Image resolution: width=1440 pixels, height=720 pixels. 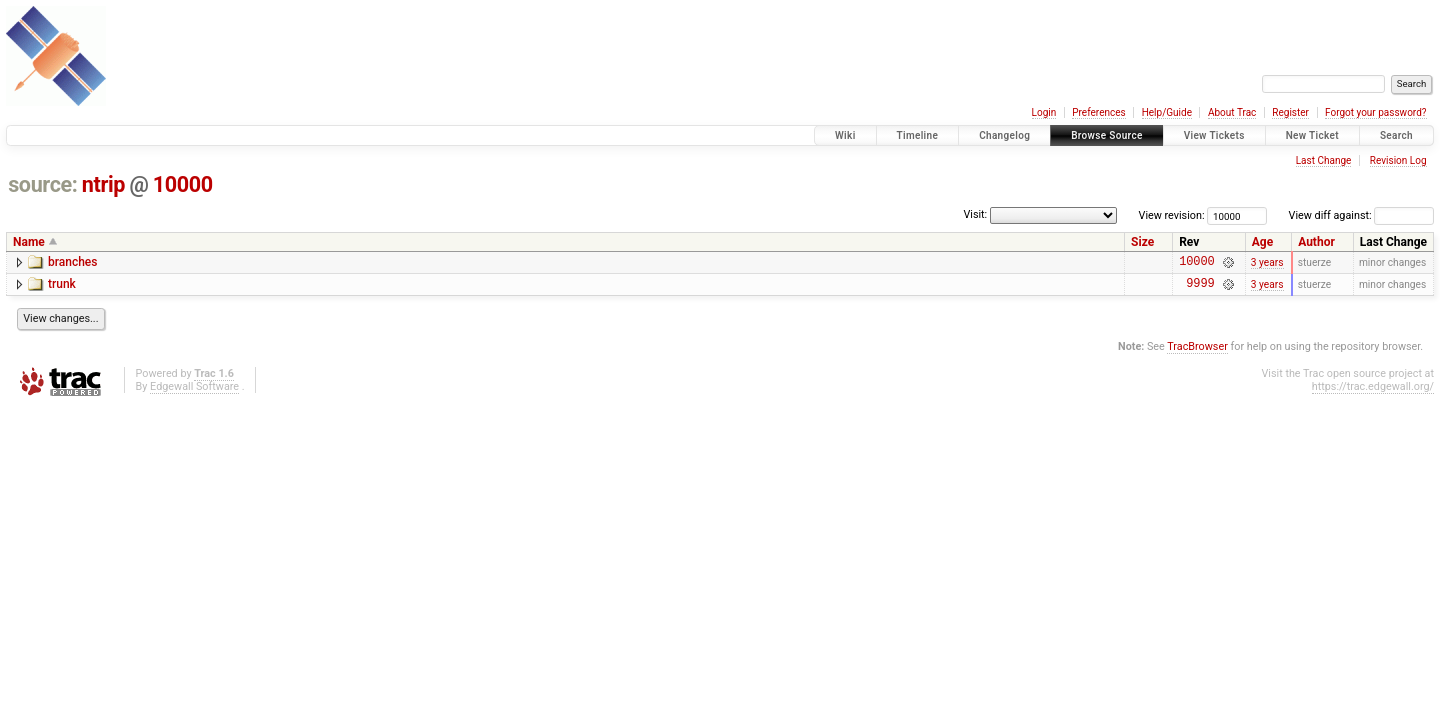 I want to click on TracBrowser, so click(x=1197, y=352).